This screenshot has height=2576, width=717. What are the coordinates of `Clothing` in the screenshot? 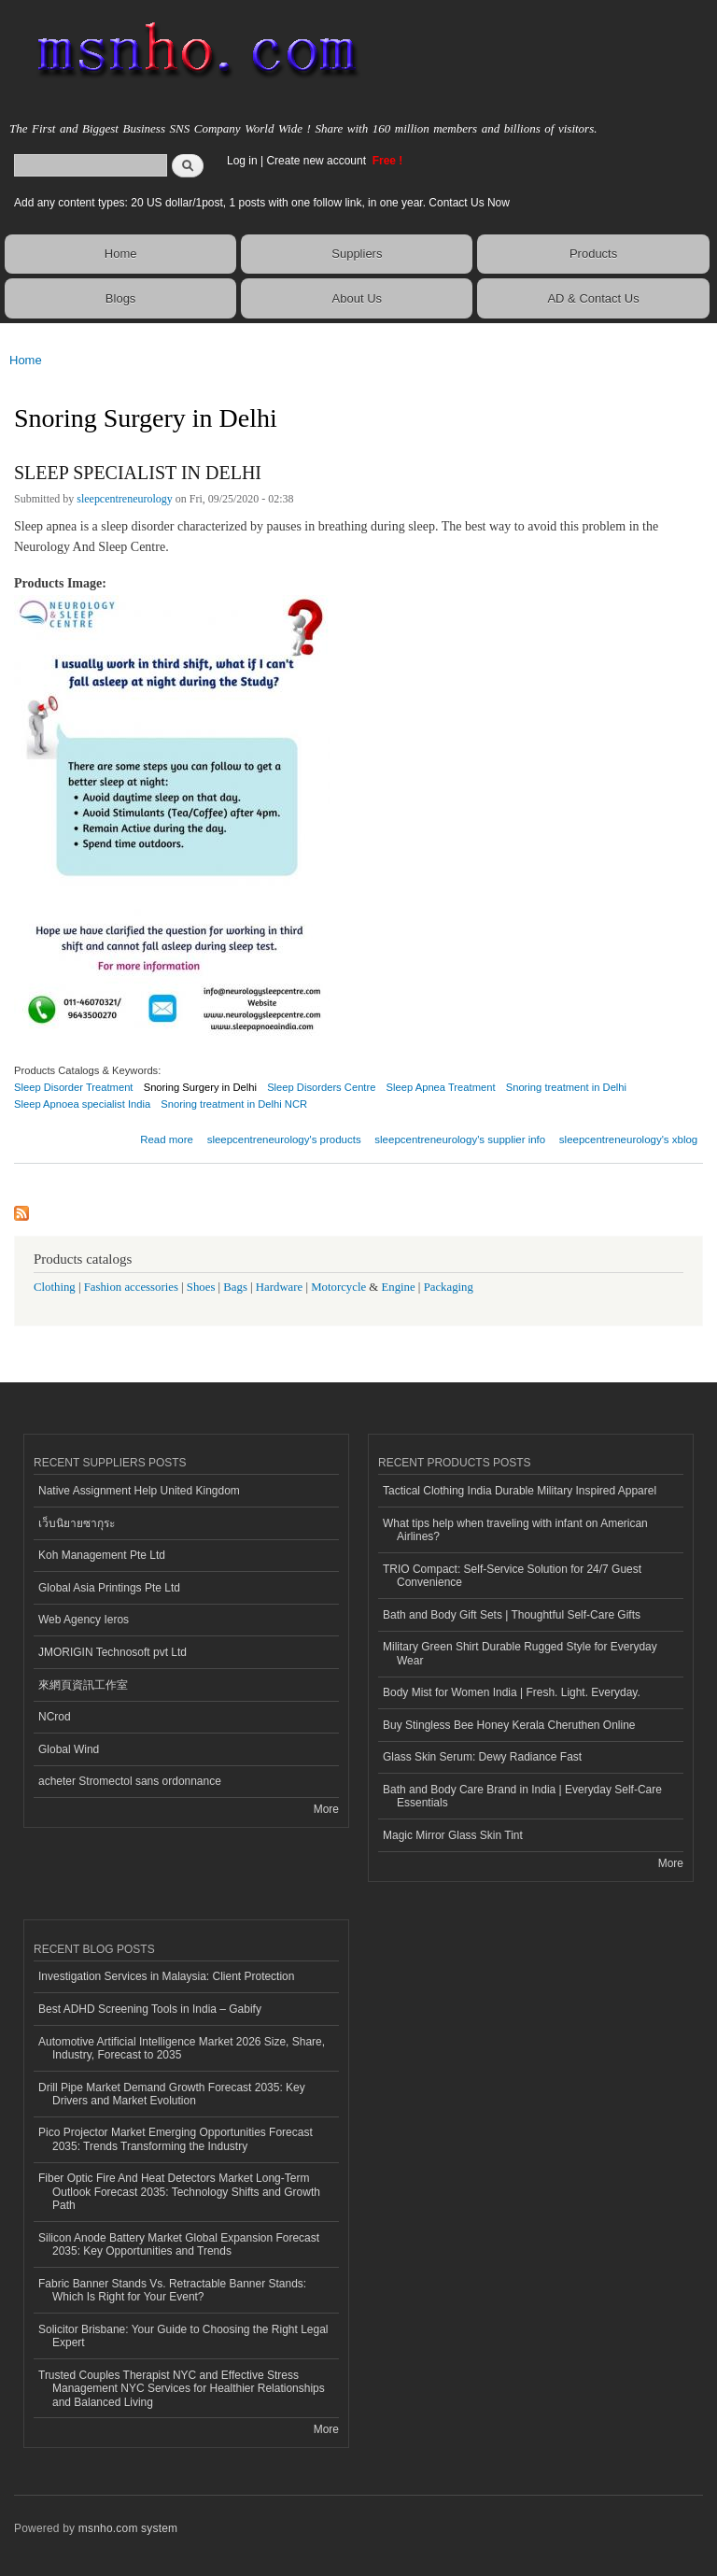 It's located at (55, 1287).